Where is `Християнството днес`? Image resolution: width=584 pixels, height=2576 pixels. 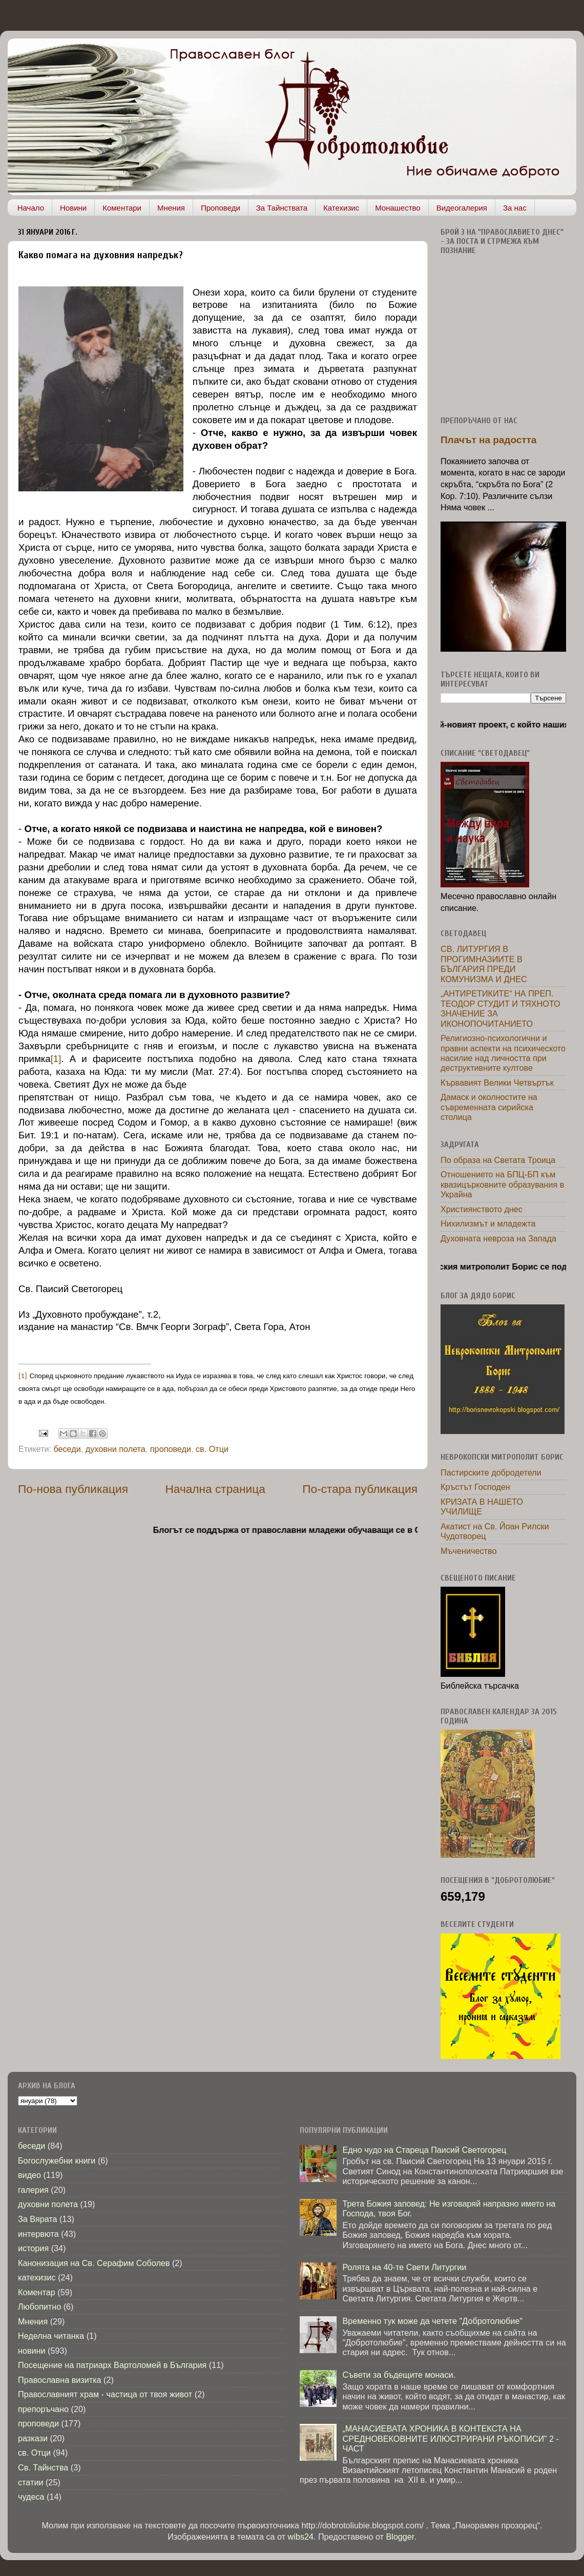 Християнството днес is located at coordinates (482, 1209).